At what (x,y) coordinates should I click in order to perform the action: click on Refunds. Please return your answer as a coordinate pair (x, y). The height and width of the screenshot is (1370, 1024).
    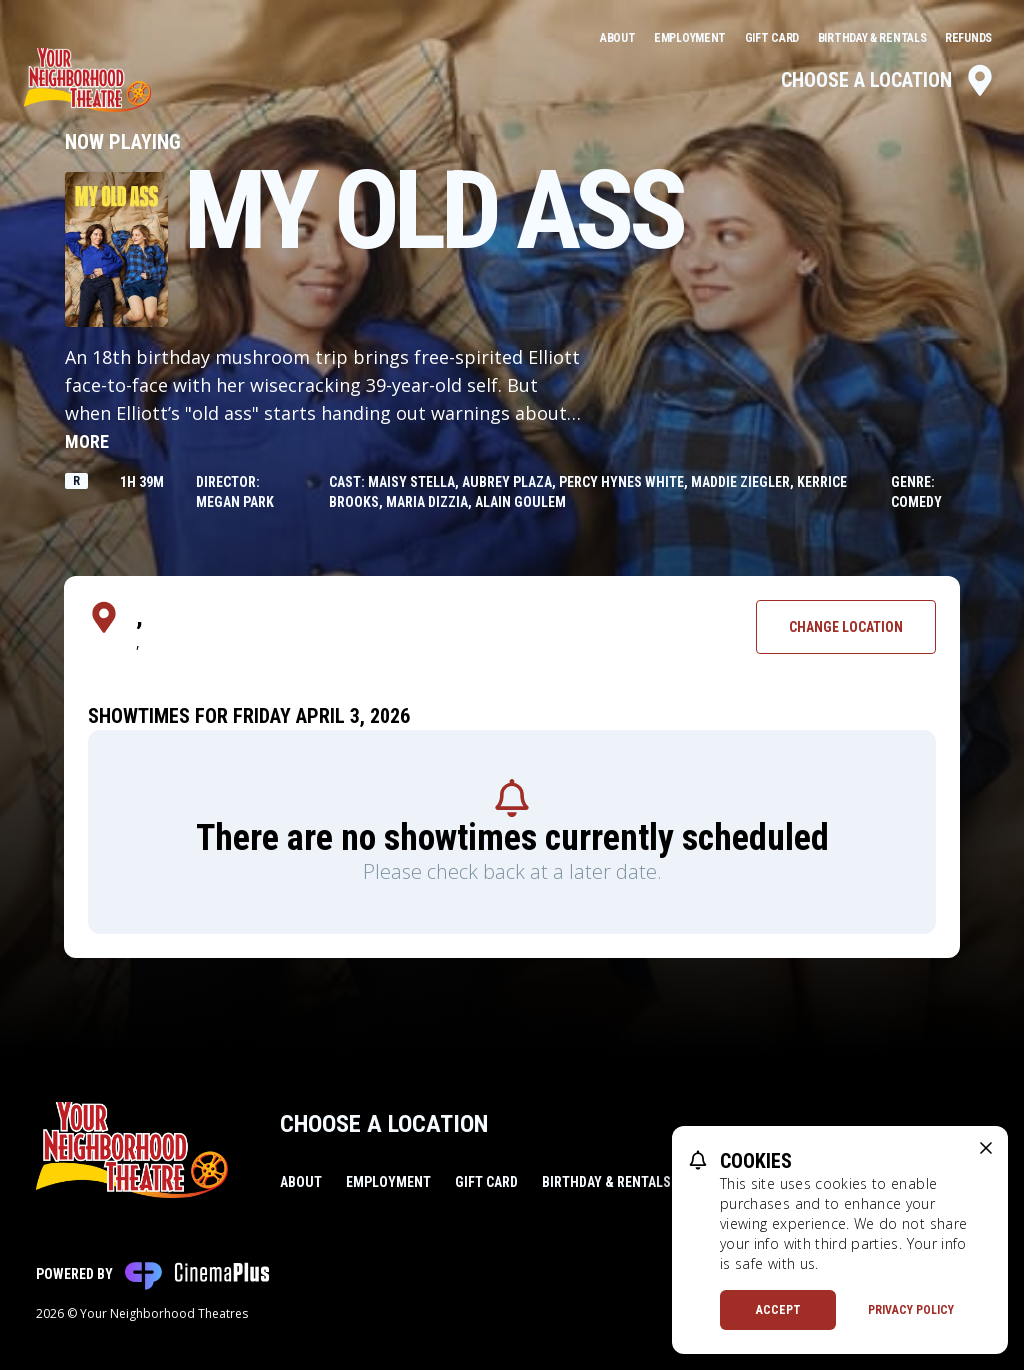
    Looking at the image, I should click on (968, 38).